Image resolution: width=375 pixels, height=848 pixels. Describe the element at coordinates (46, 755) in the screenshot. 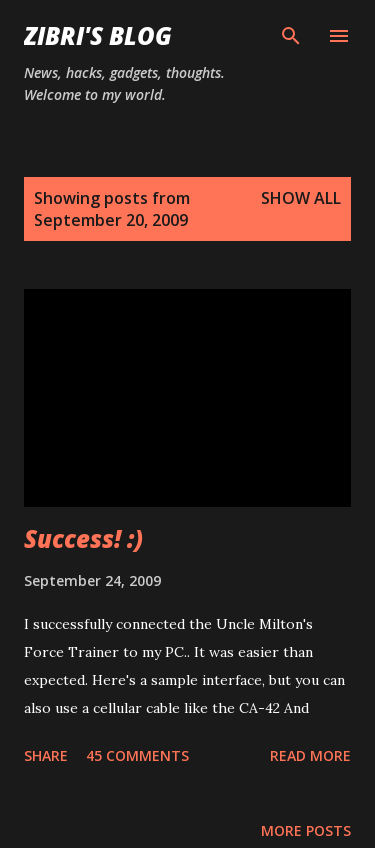

I see `Share [button]` at that location.